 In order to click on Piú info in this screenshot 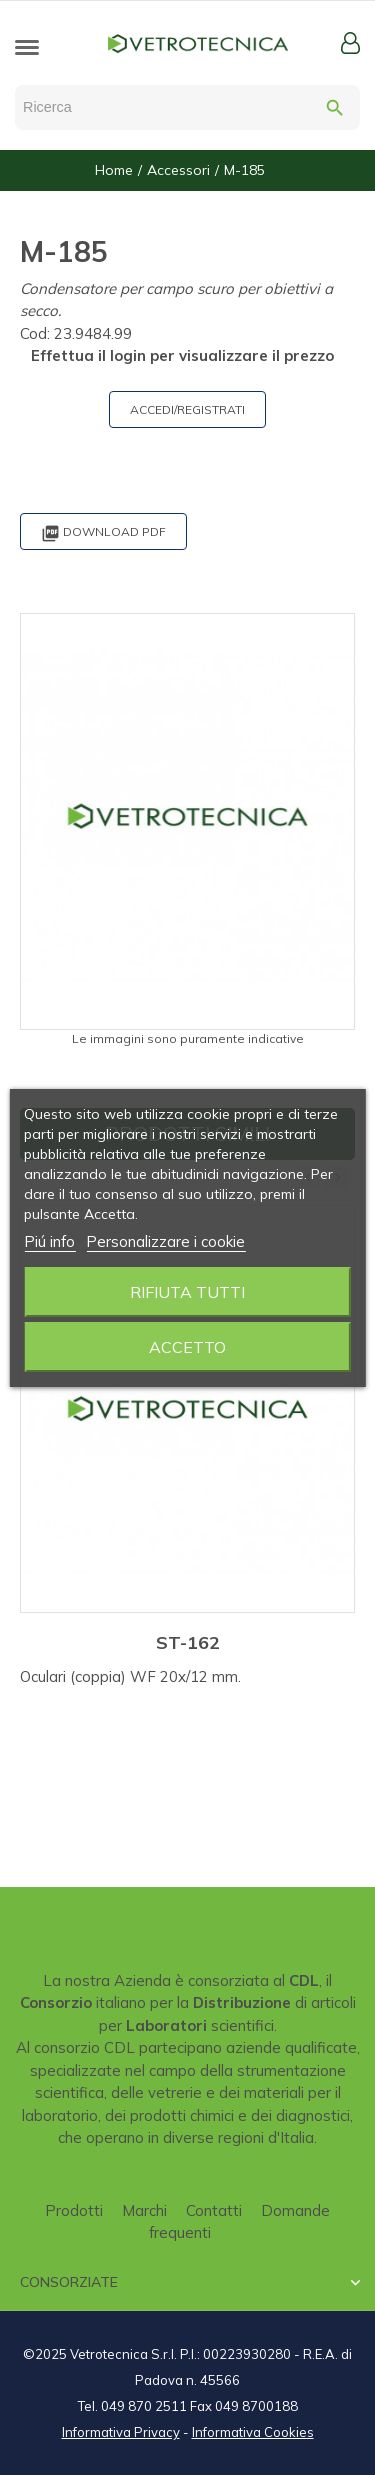, I will do `click(49, 1241)`.